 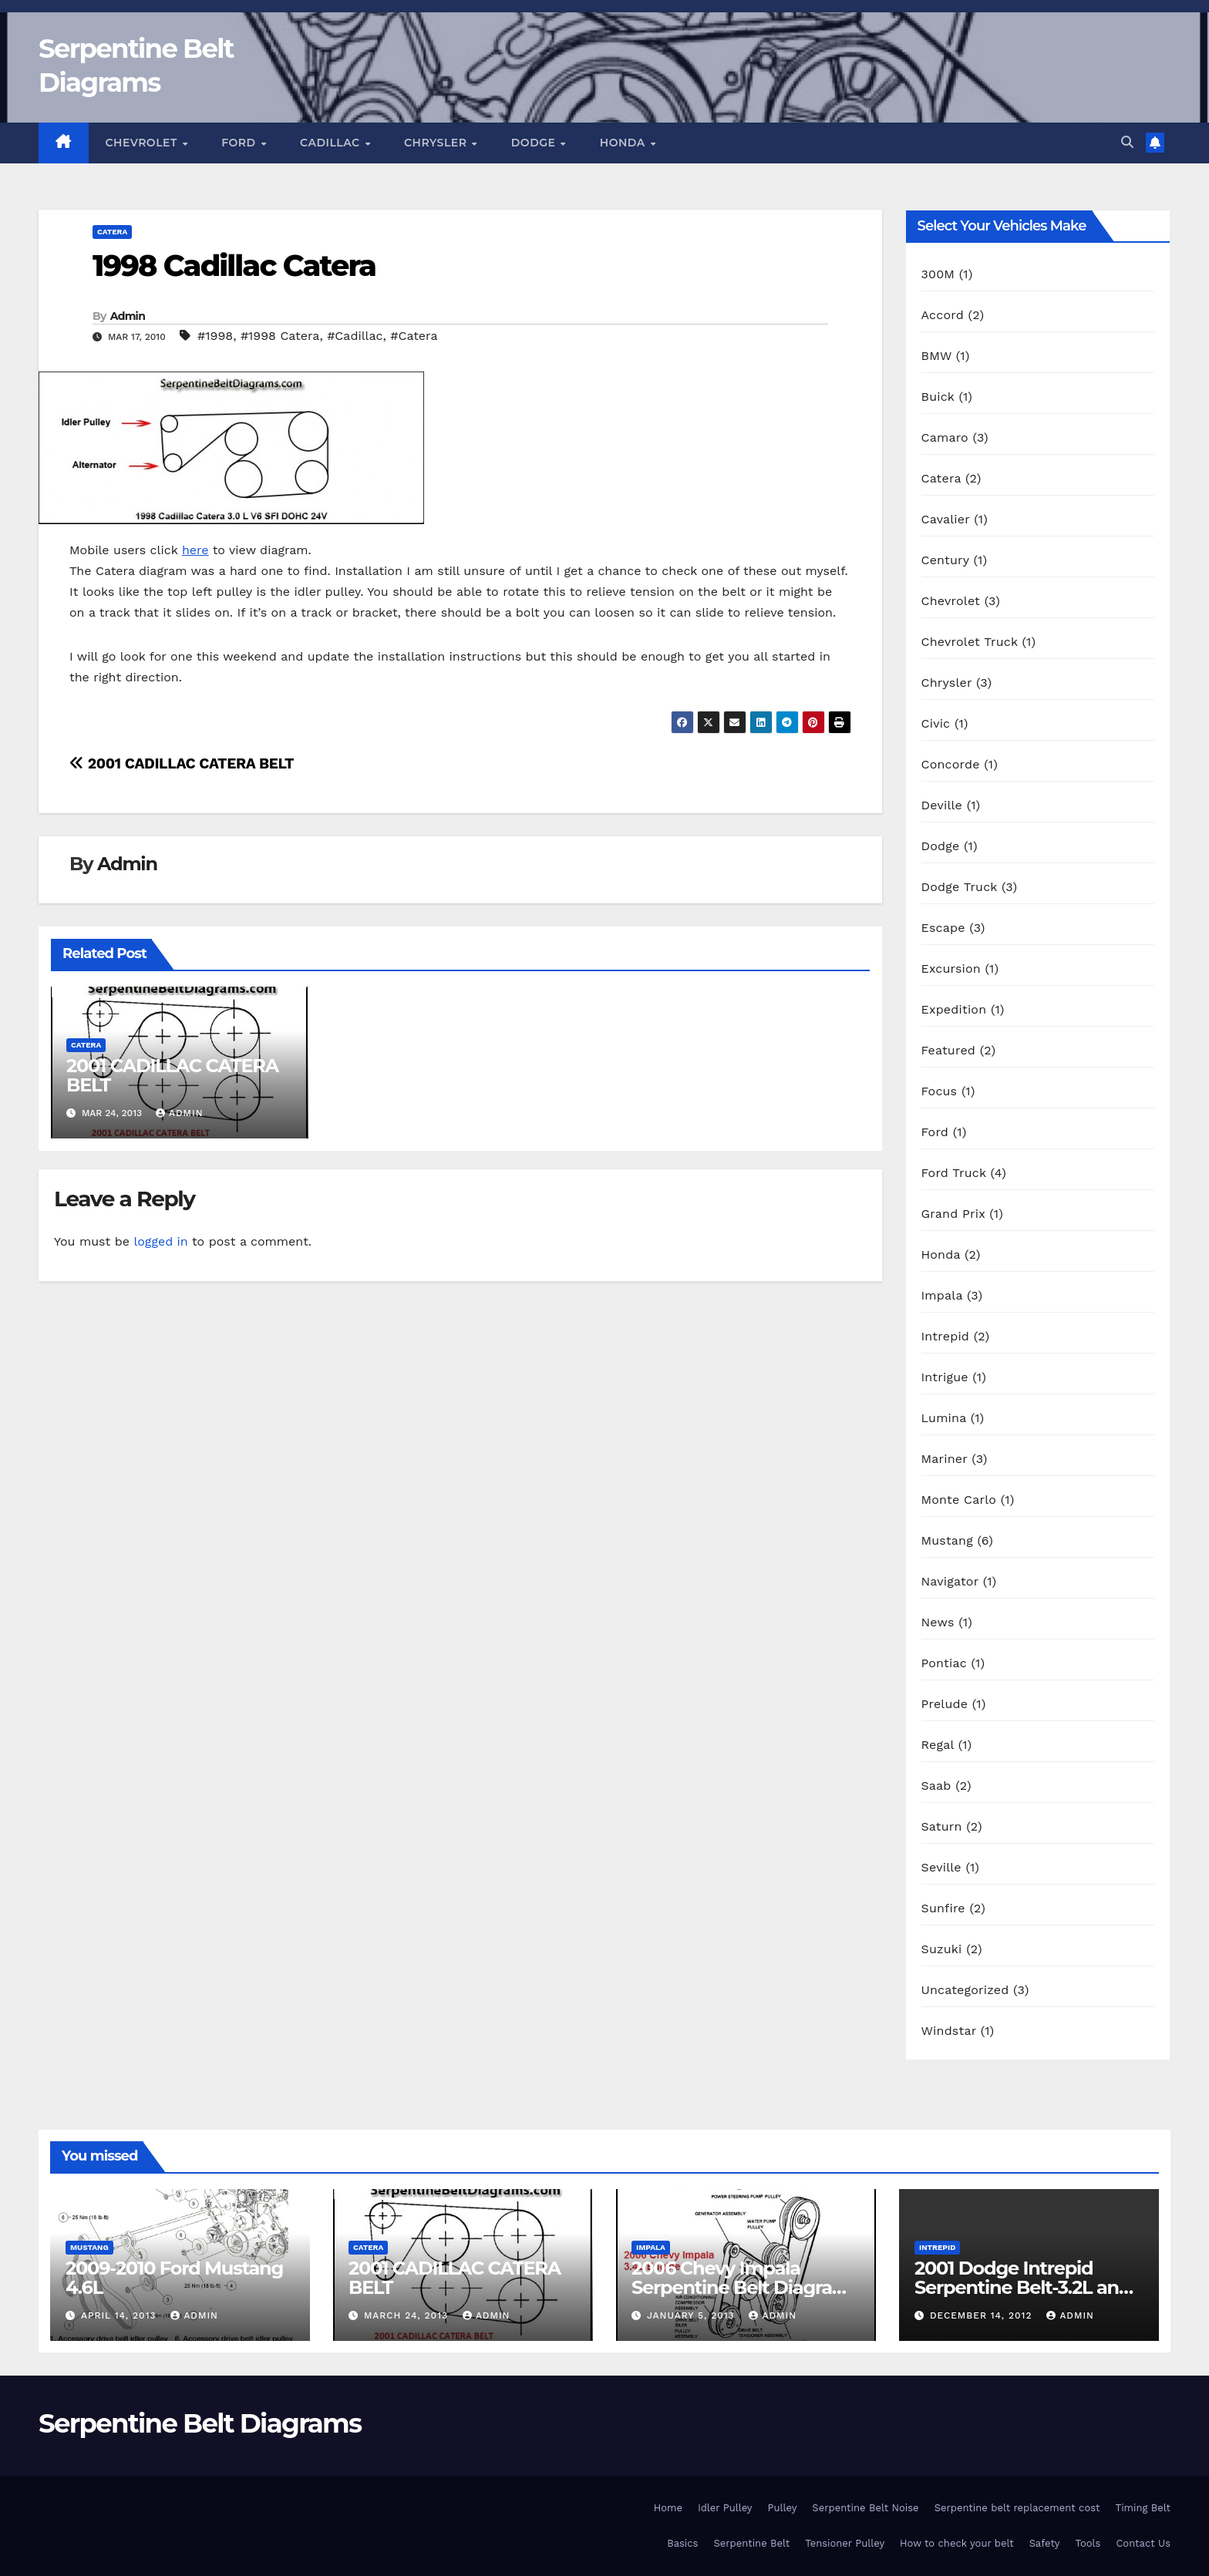 What do you see at coordinates (936, 1785) in the screenshot?
I see `Saab` at bounding box center [936, 1785].